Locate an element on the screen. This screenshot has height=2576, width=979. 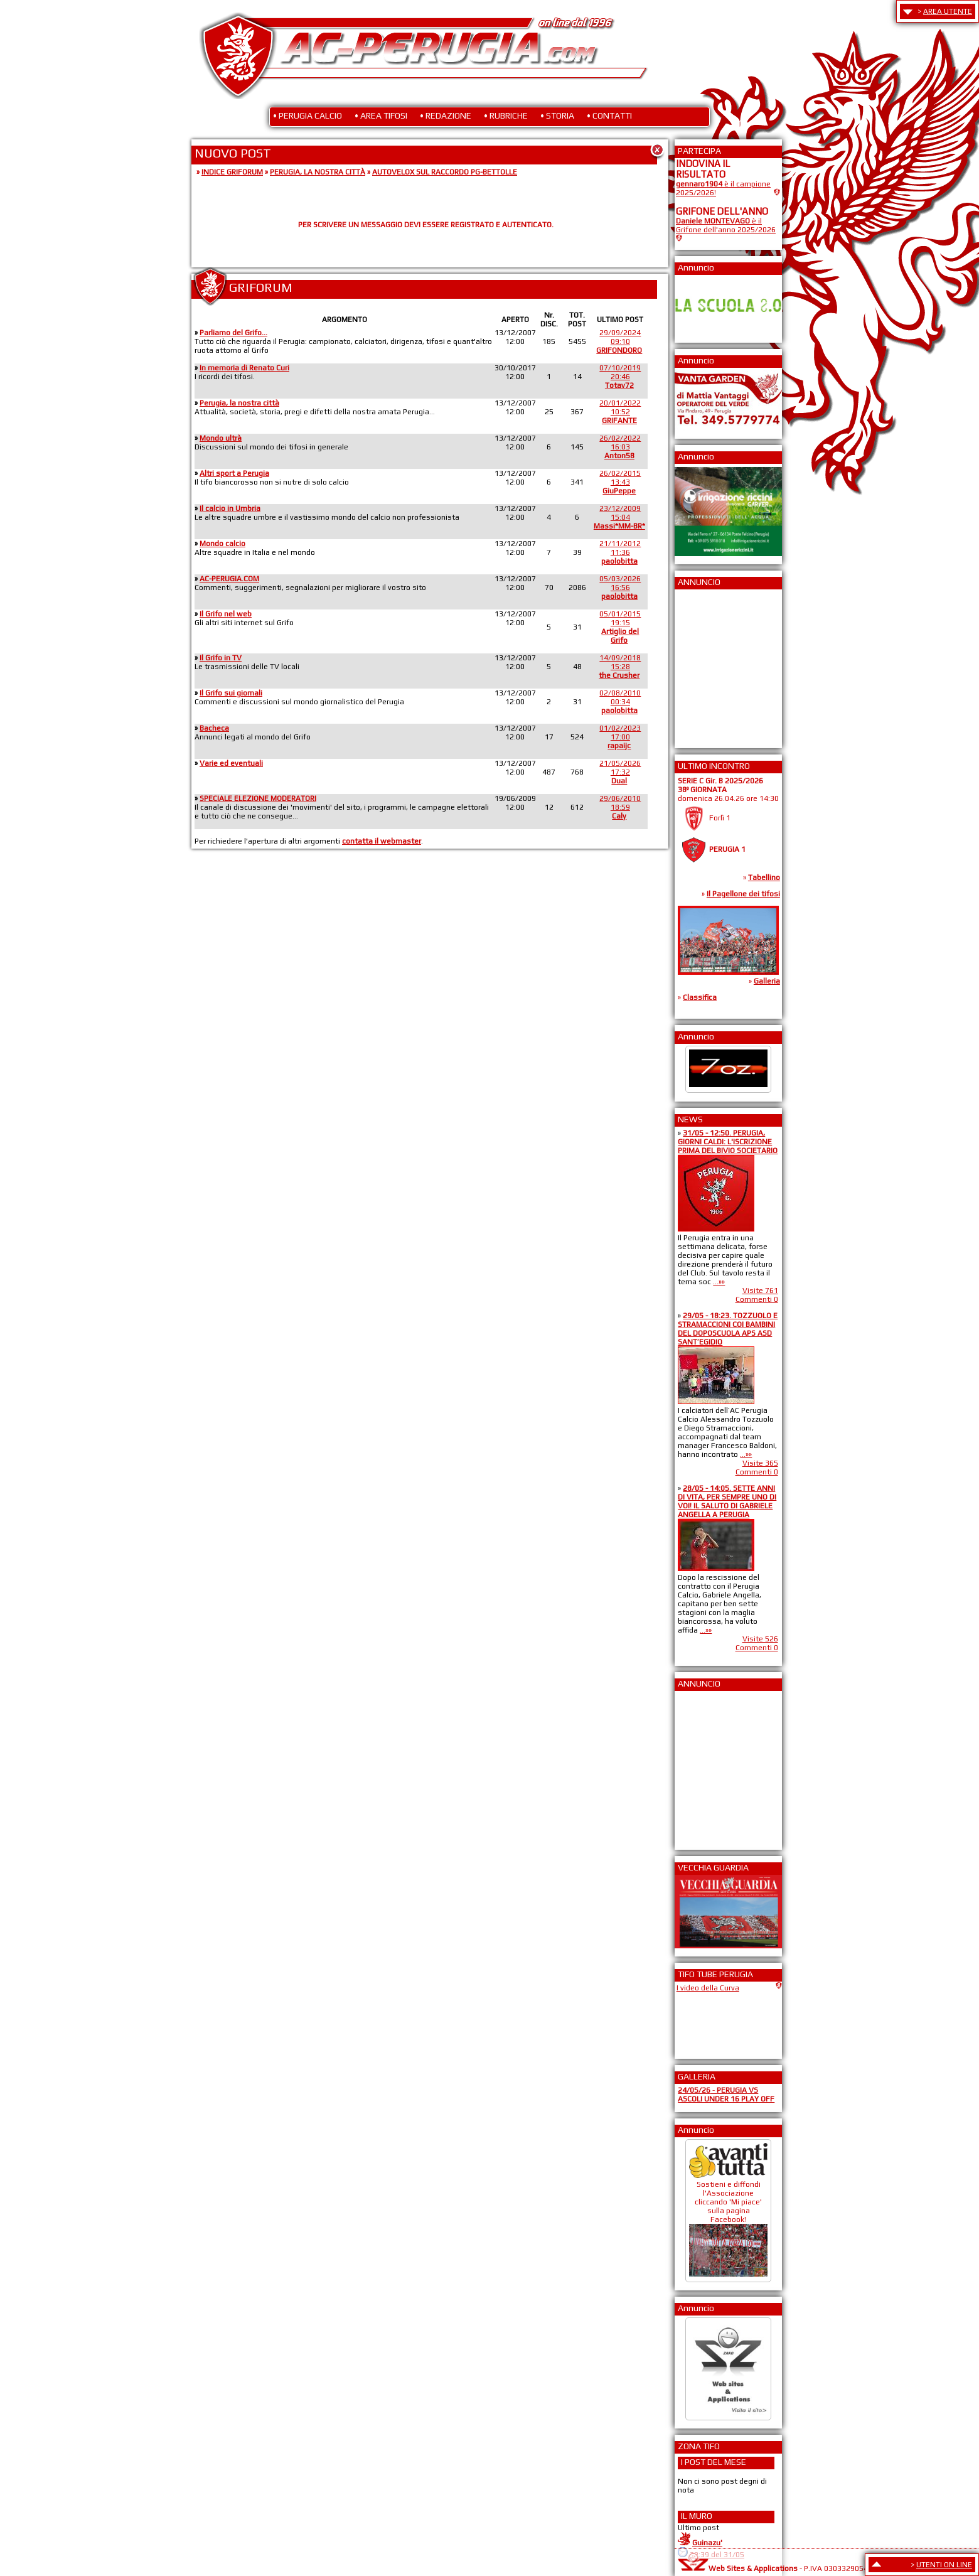
• STORIA is located at coordinates (557, 115).